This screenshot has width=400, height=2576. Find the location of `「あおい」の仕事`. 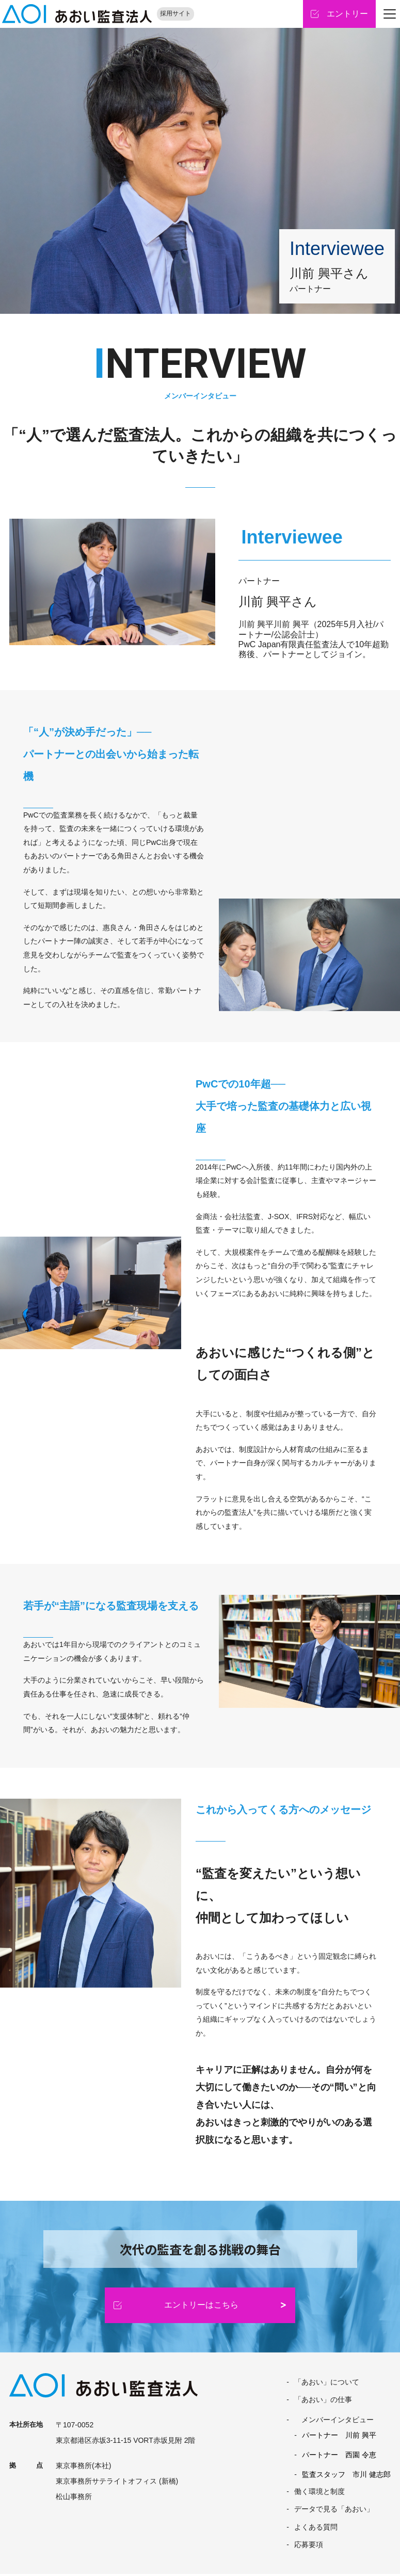

「あおい」の仕事 is located at coordinates (323, 2401).